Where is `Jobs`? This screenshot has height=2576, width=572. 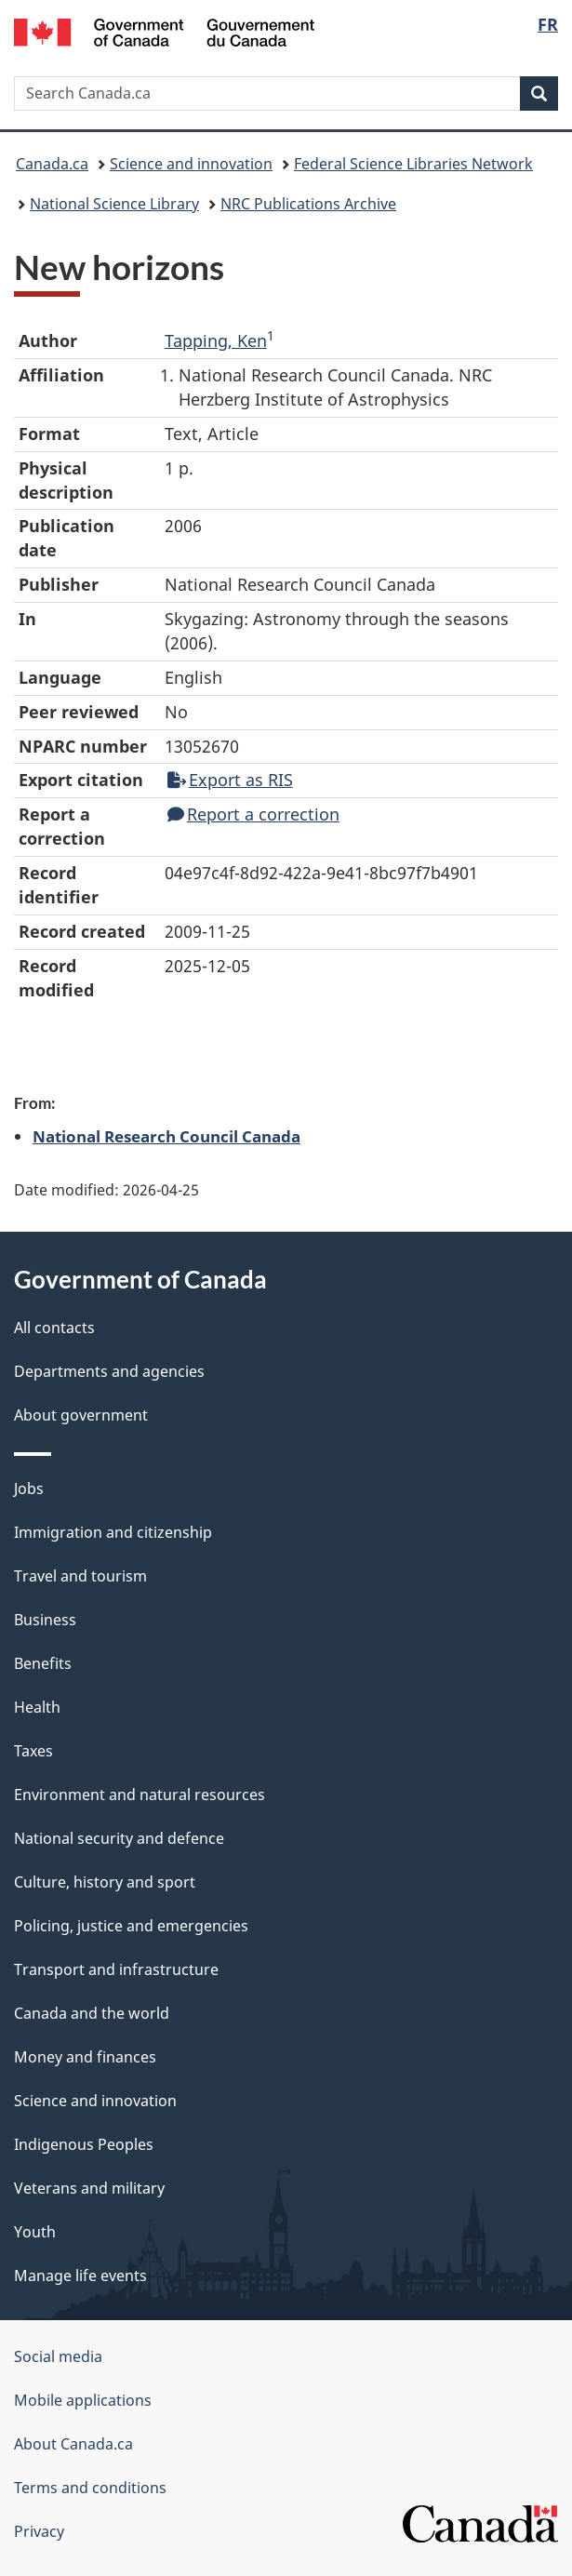
Jobs is located at coordinates (29, 1488).